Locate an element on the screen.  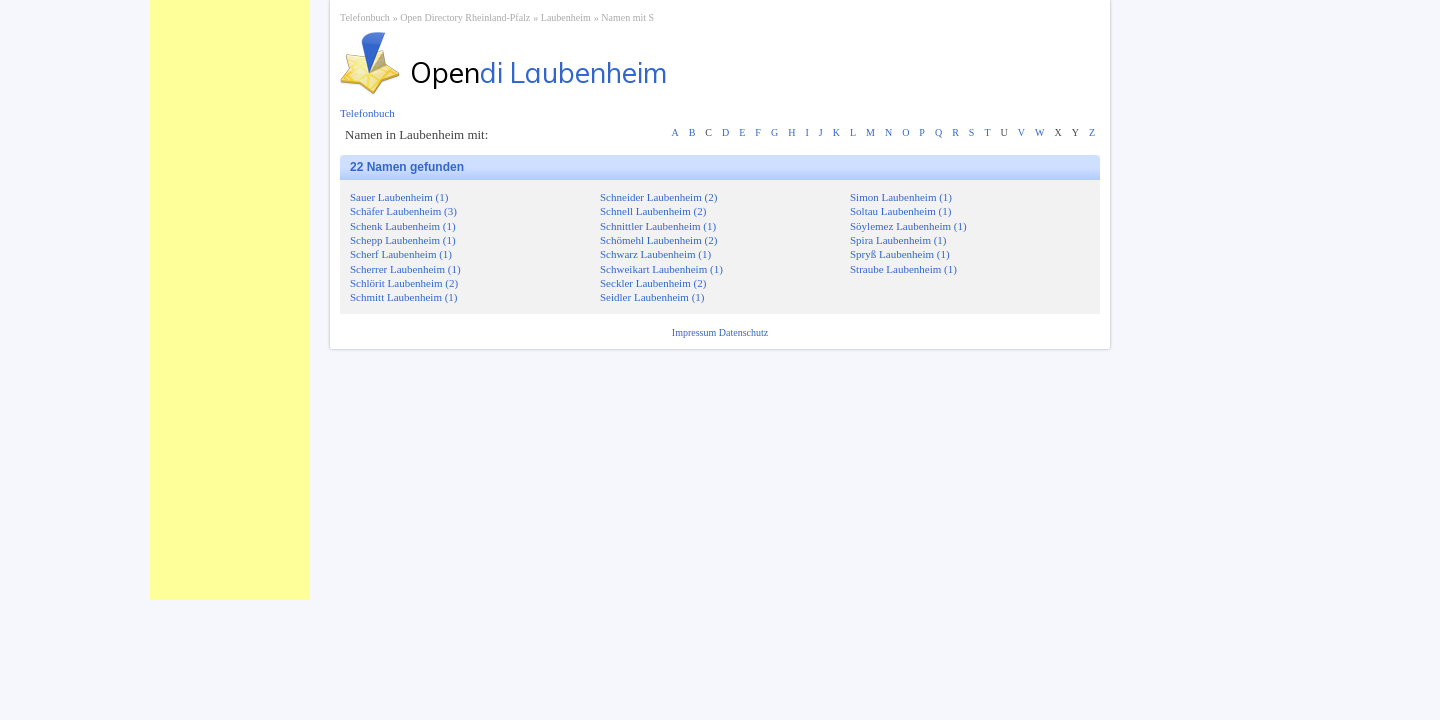
Soltau Laubenheim (1) is located at coordinates (900, 211).